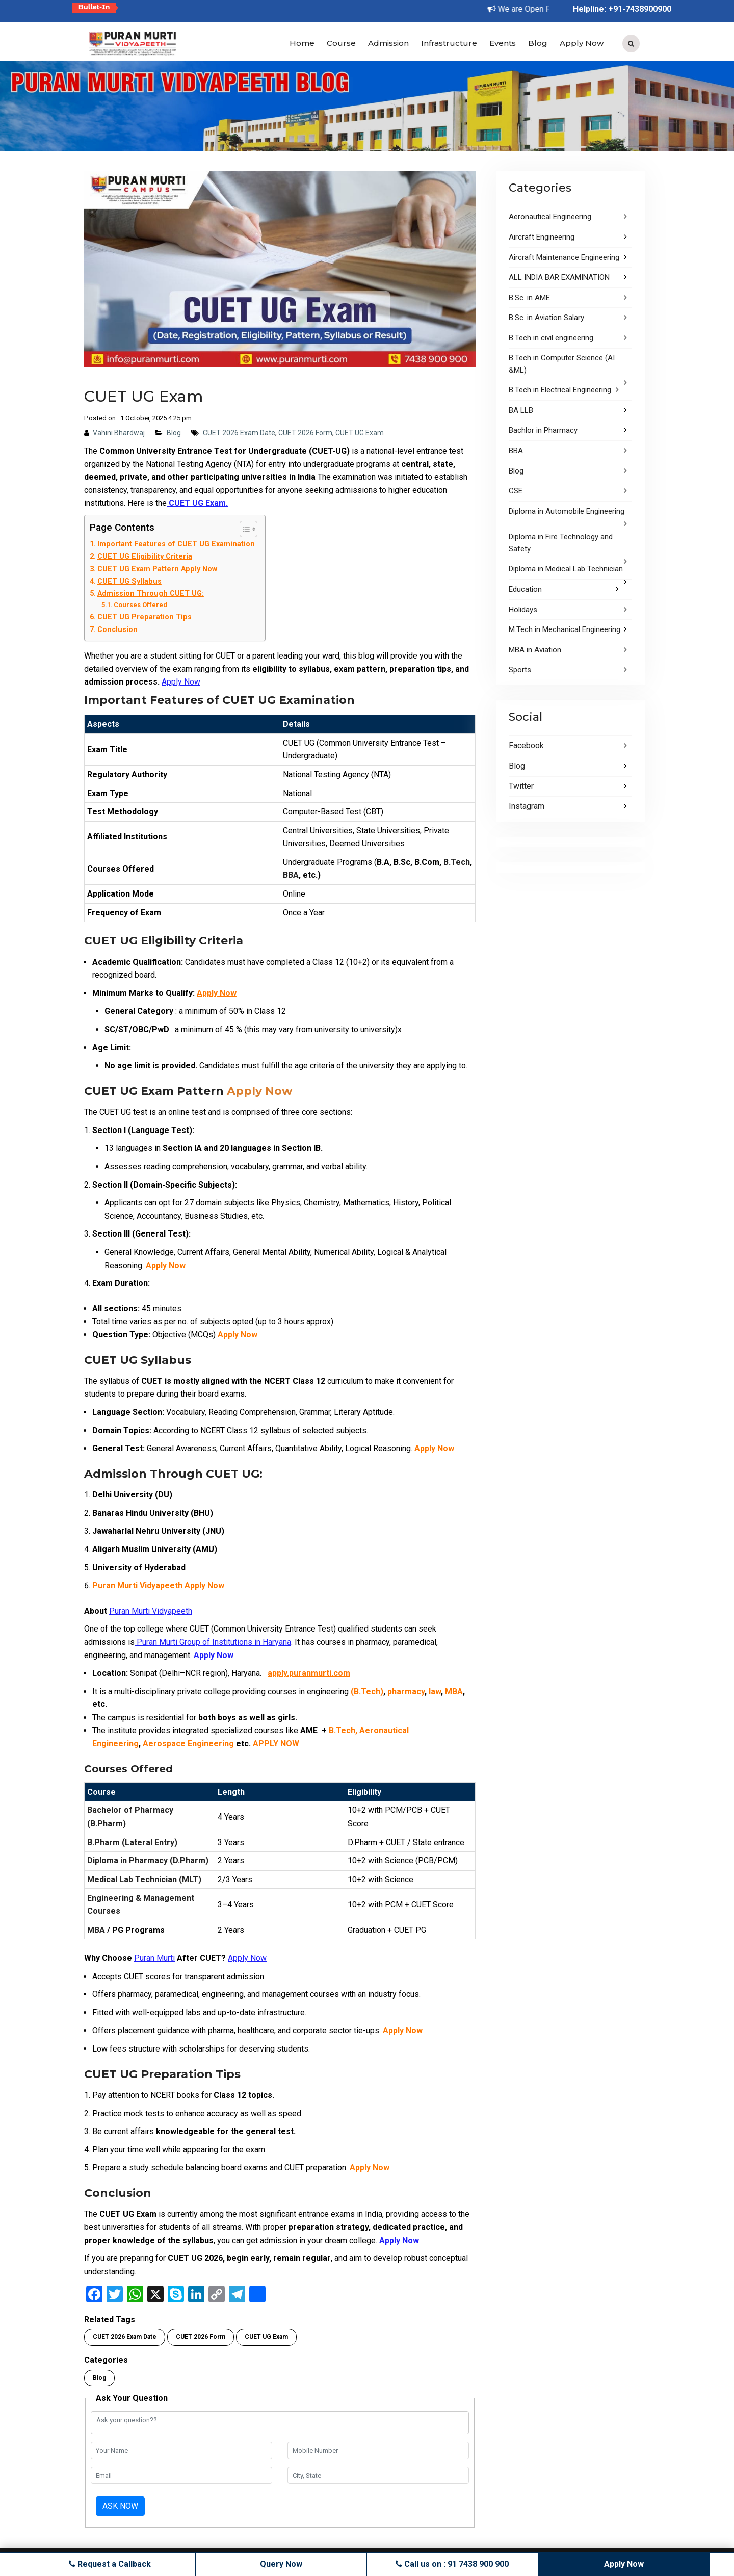 The image size is (734, 2576). I want to click on Puran Murti Group of Institutions in Haryana, so click(213, 1642).